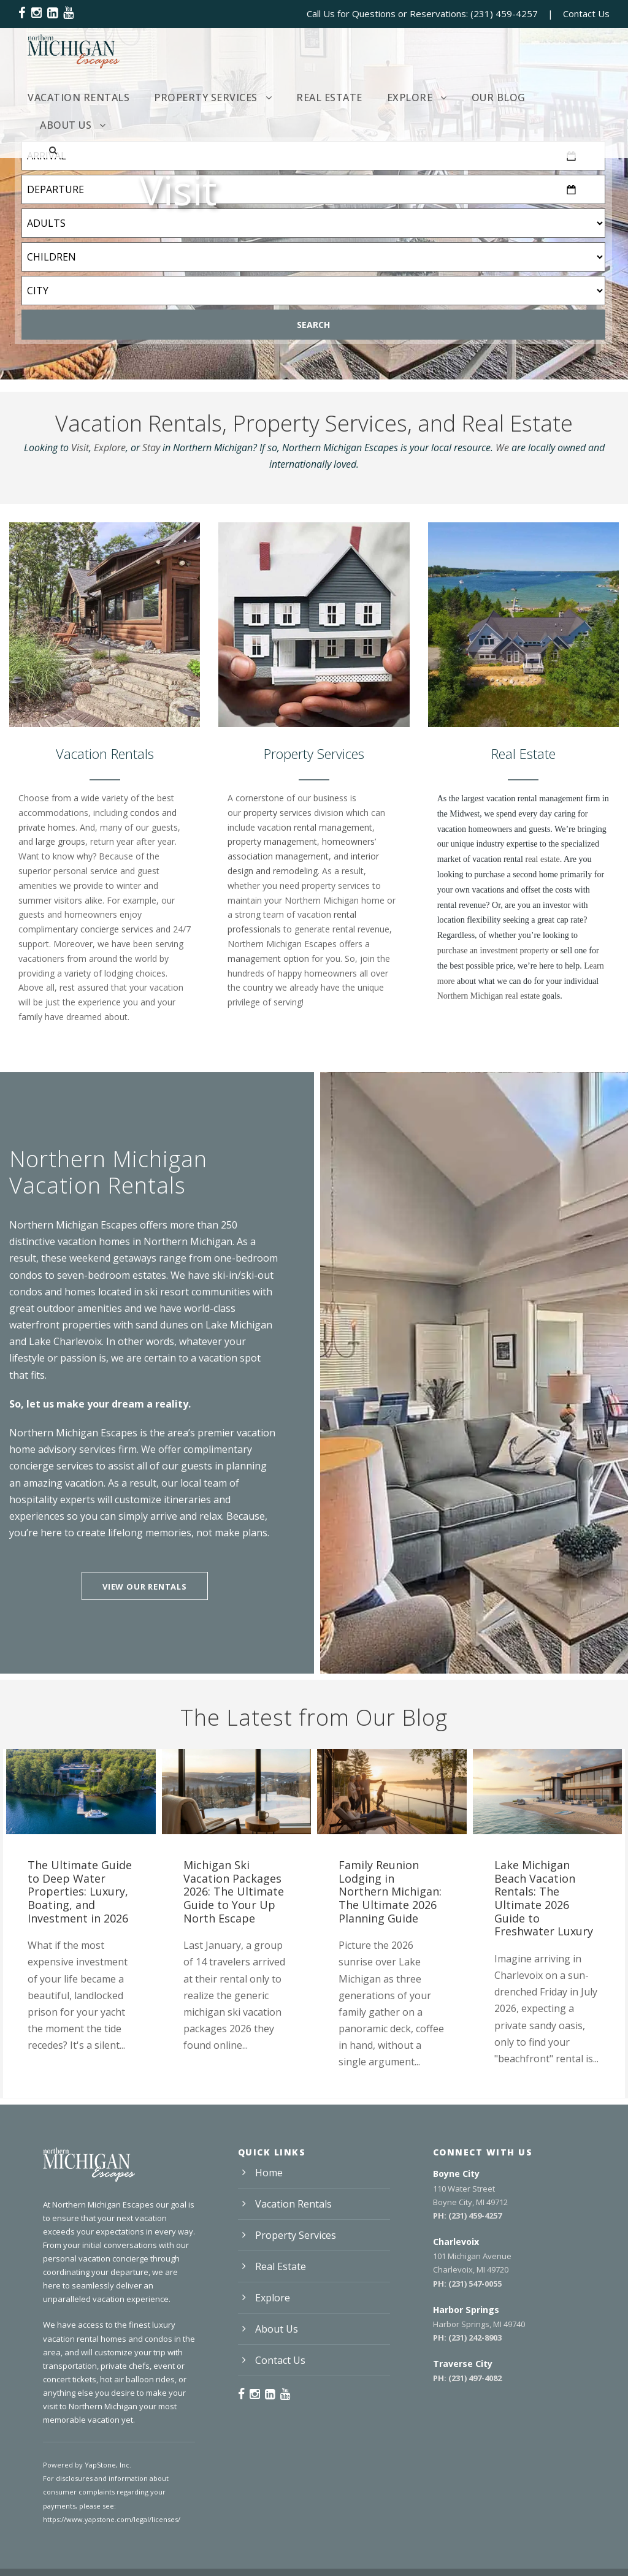  What do you see at coordinates (94, 1241) in the screenshot?
I see `vacation homes` at bounding box center [94, 1241].